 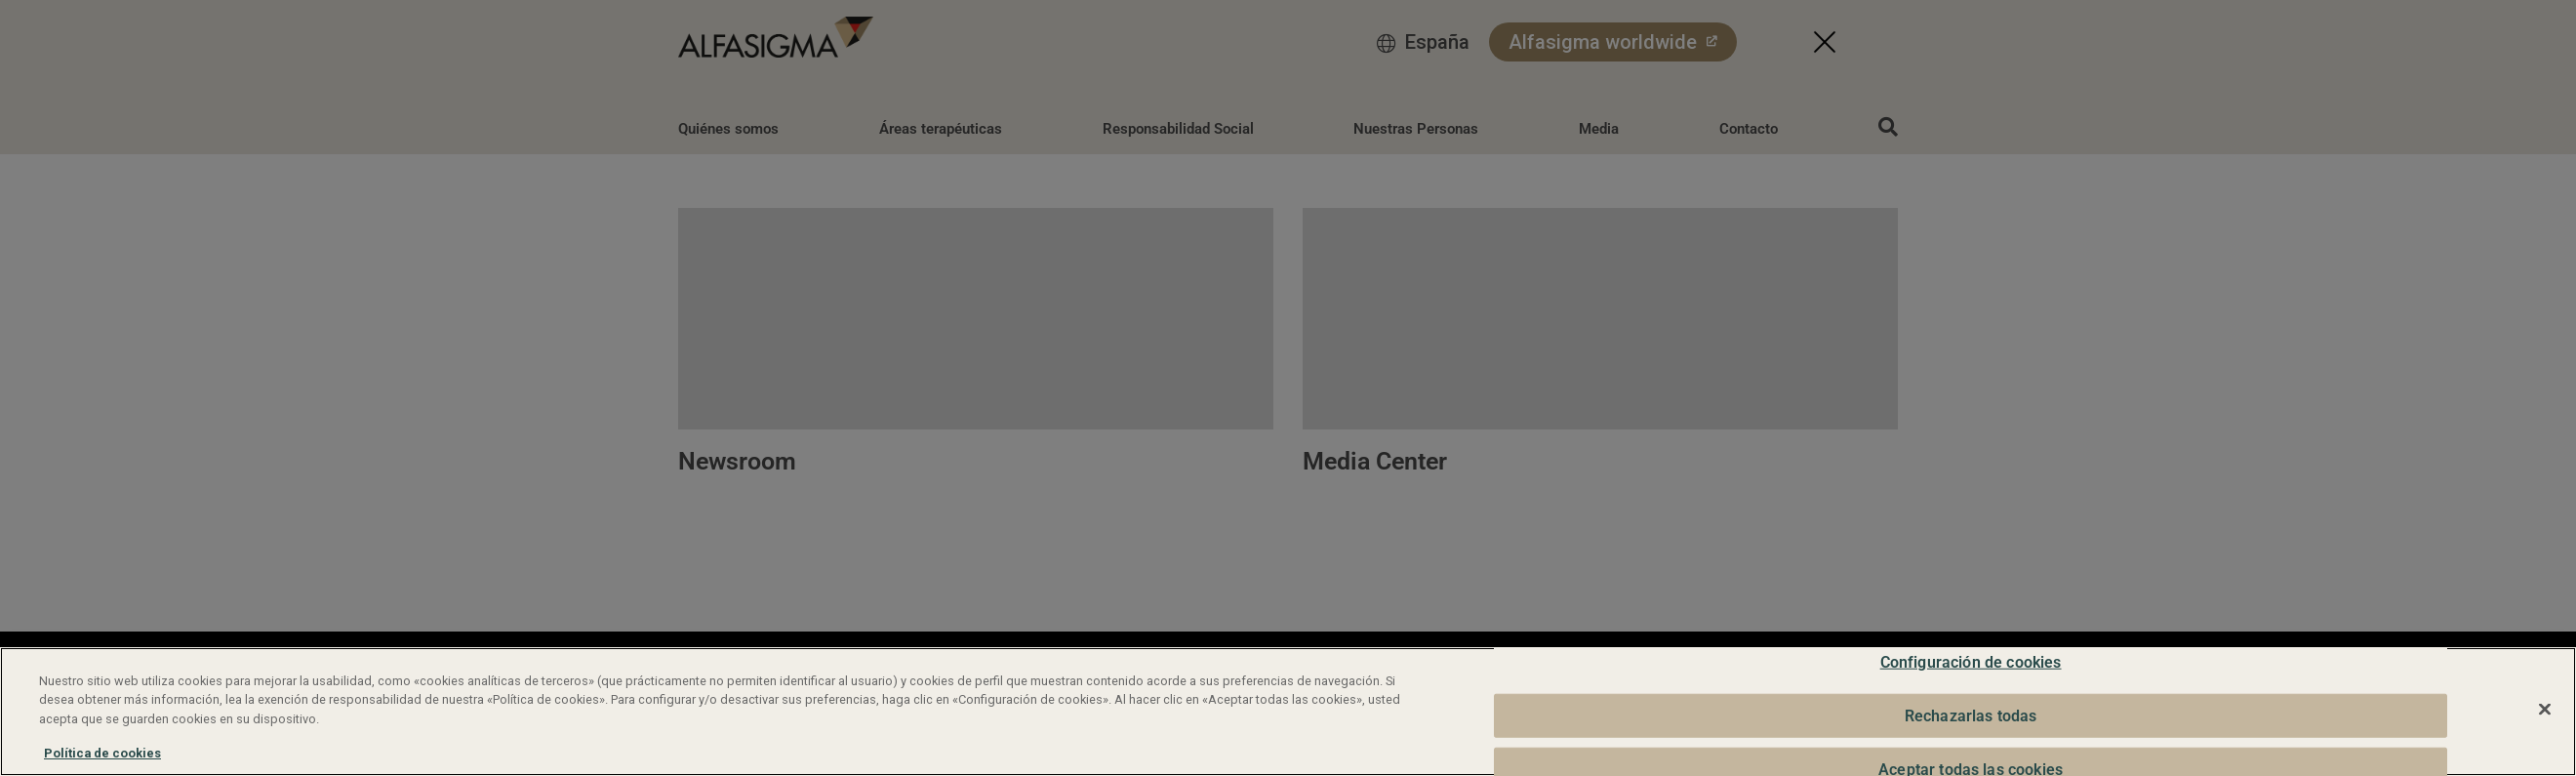 What do you see at coordinates (1971, 662) in the screenshot?
I see `Configuración de cookies` at bounding box center [1971, 662].